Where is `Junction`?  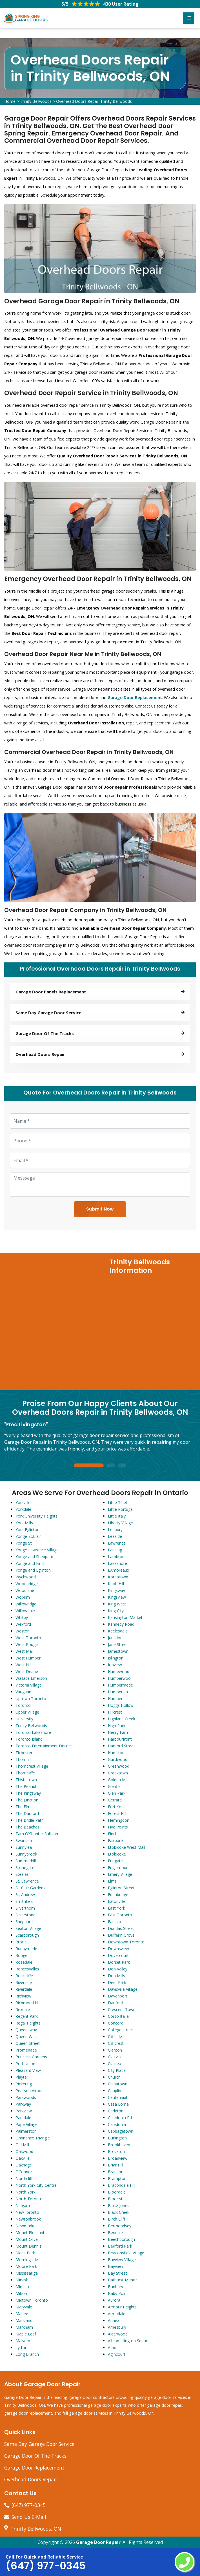 Junction is located at coordinates (115, 1637).